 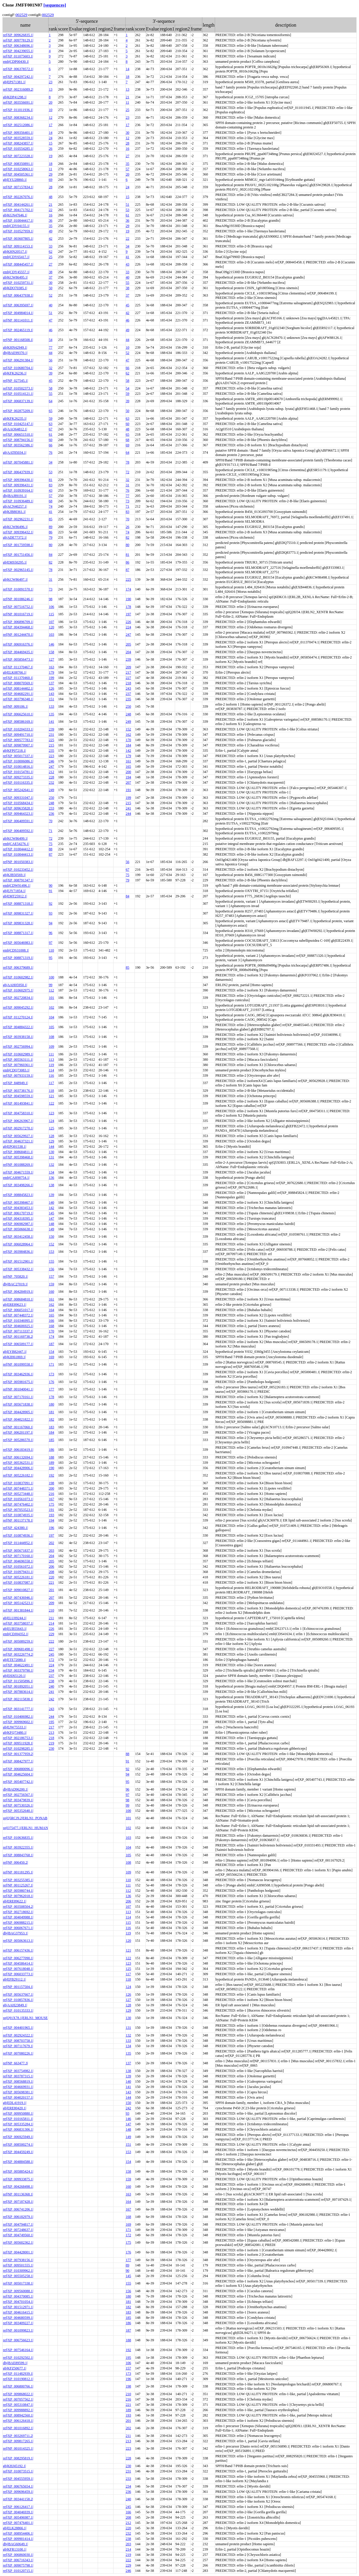 What do you see at coordinates (18, 714) in the screenshot?
I see `ref|XP_006625610.1|` at bounding box center [18, 714].